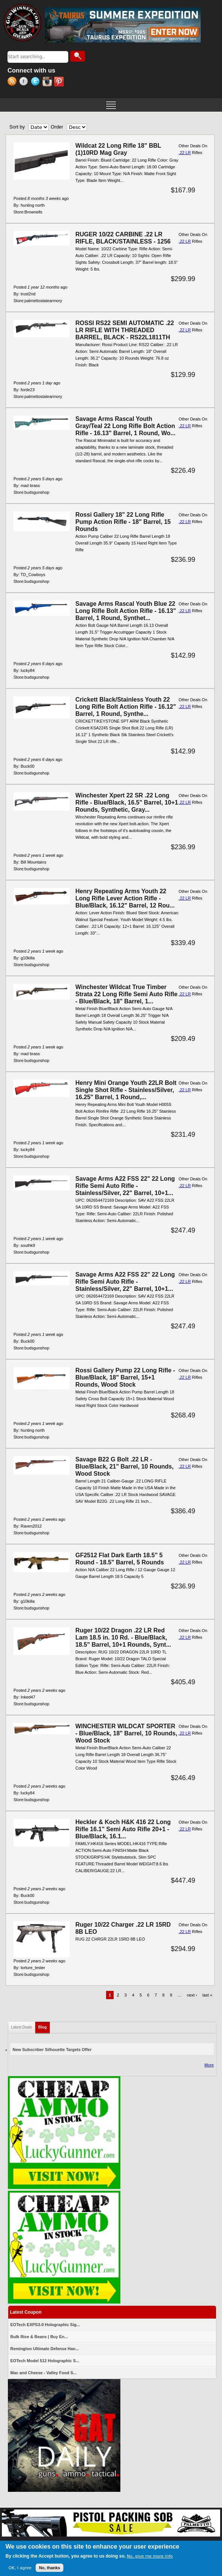 The image size is (222, 2576). What do you see at coordinates (36, 82) in the screenshot?
I see `Twitter` at bounding box center [36, 82].